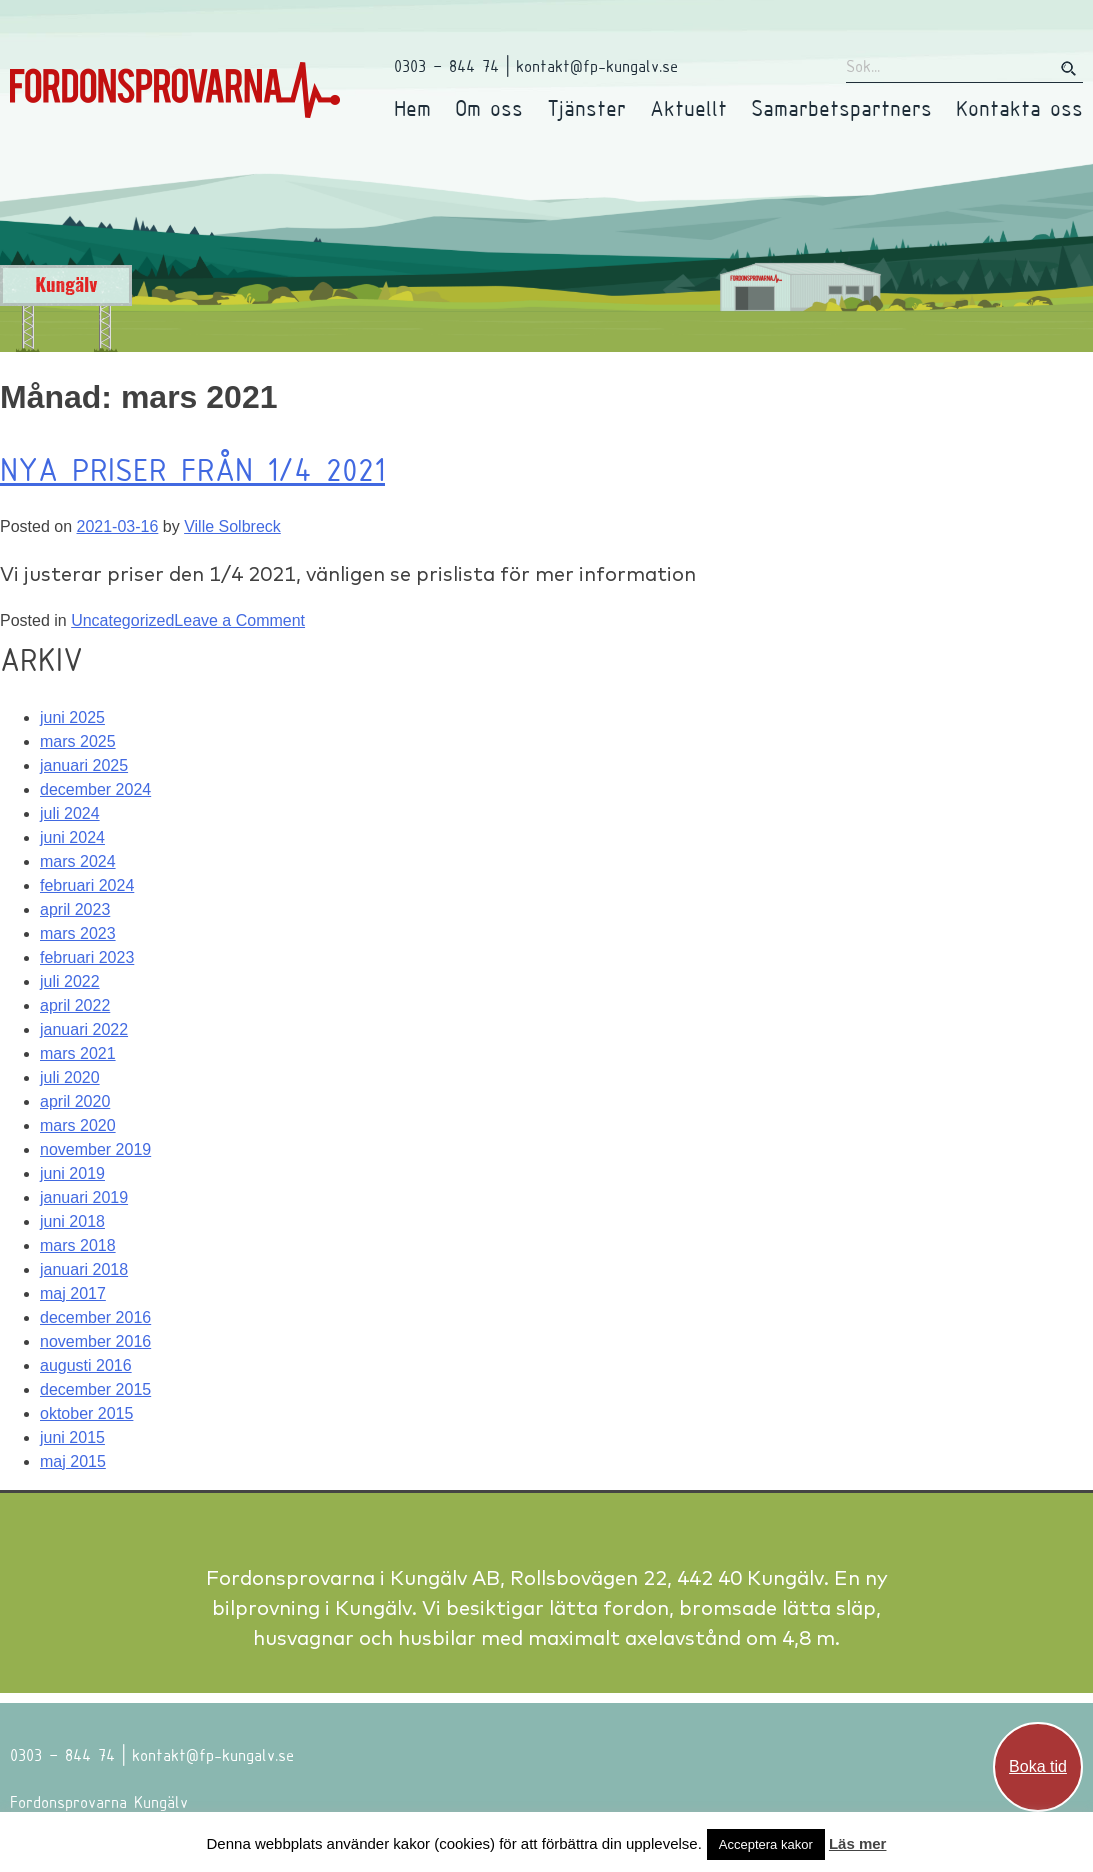  I want to click on Kontakta oss, so click(1019, 107).